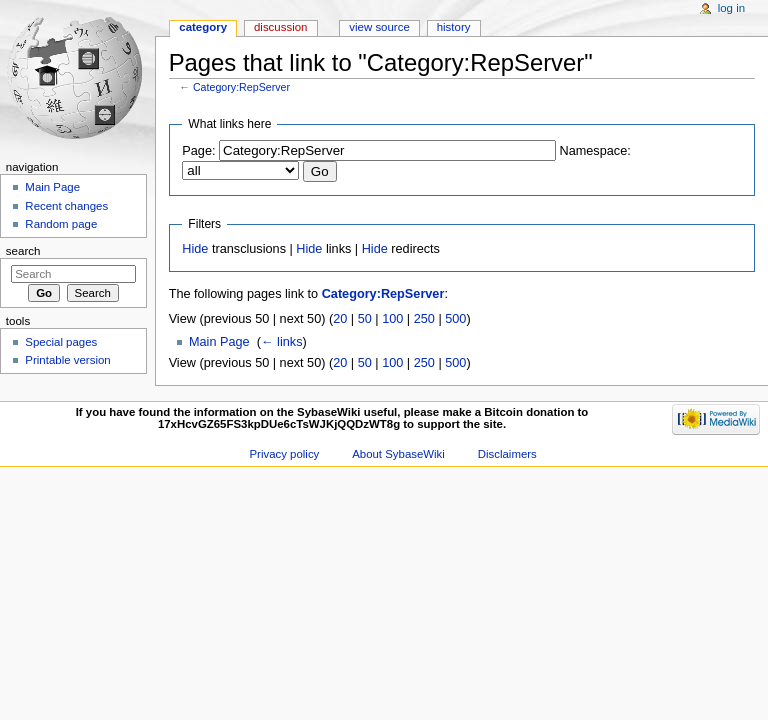 The height and width of the screenshot is (720, 768). What do you see at coordinates (455, 319) in the screenshot?
I see `500` at bounding box center [455, 319].